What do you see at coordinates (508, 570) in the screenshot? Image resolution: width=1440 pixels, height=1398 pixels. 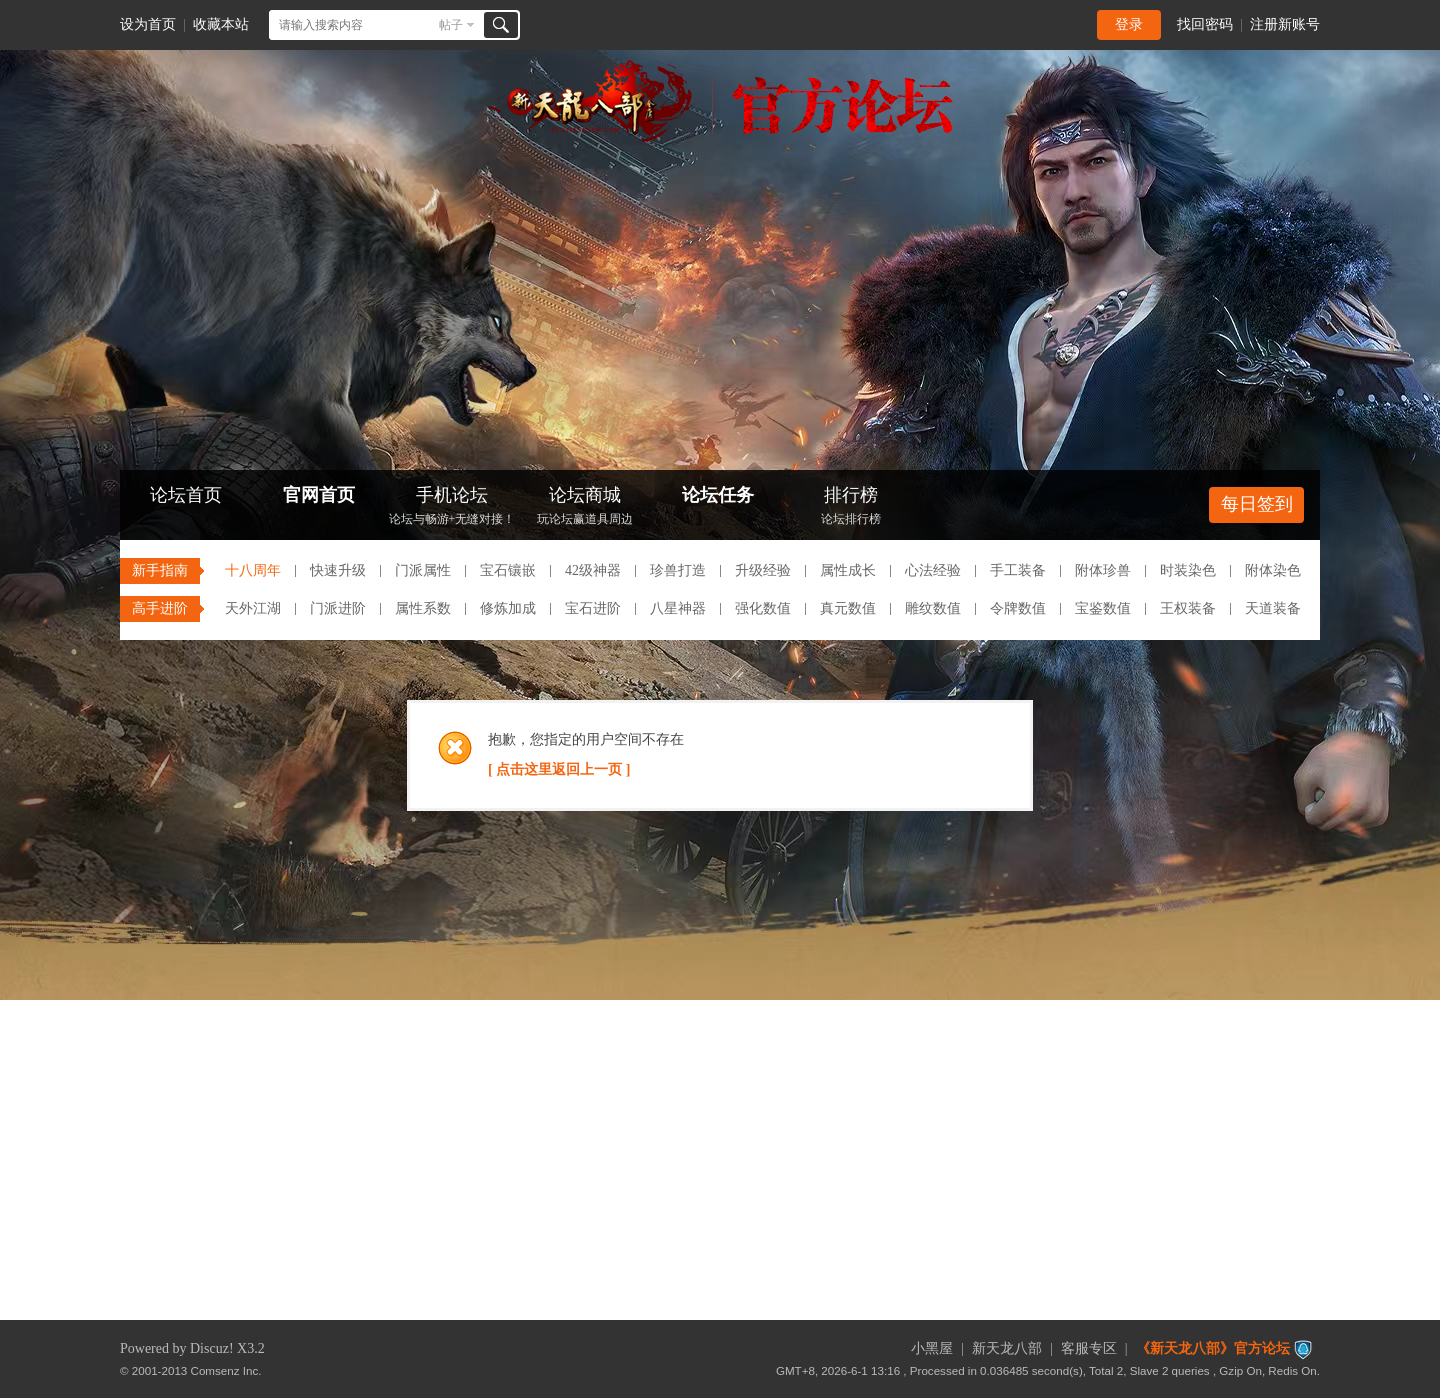 I see `宝石镶嵌` at bounding box center [508, 570].